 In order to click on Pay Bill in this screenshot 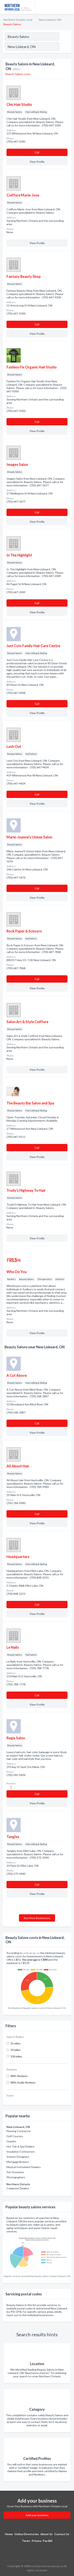, I will do `click(47, 2540)`.